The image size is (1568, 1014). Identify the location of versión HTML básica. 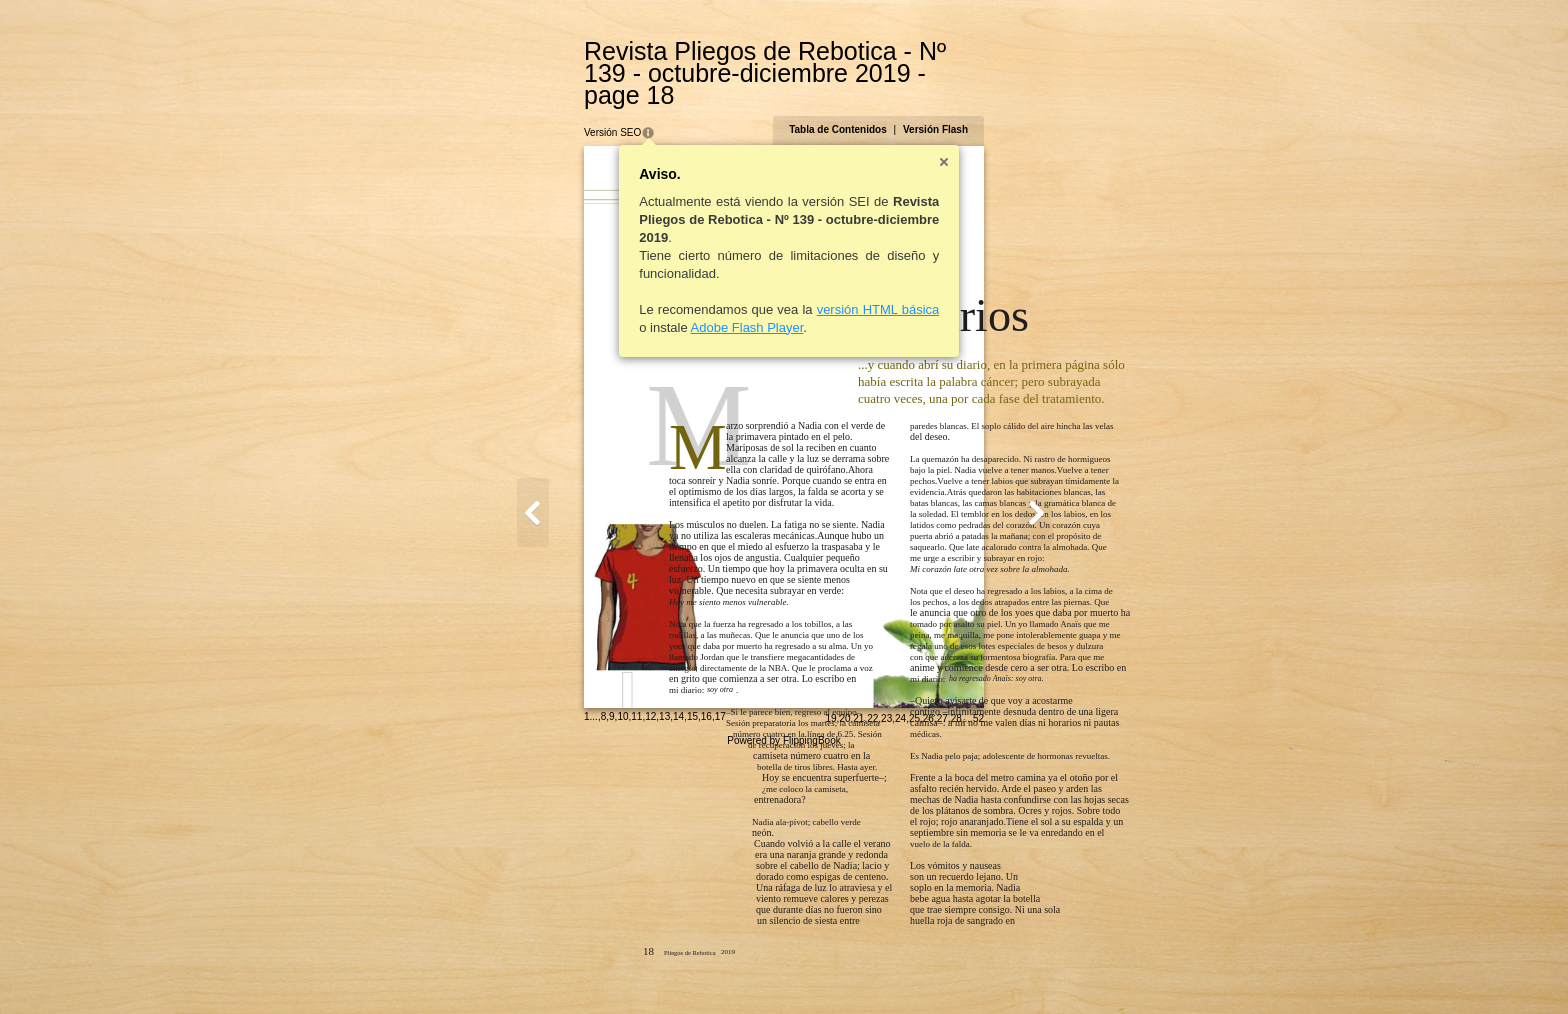
(780, 287).